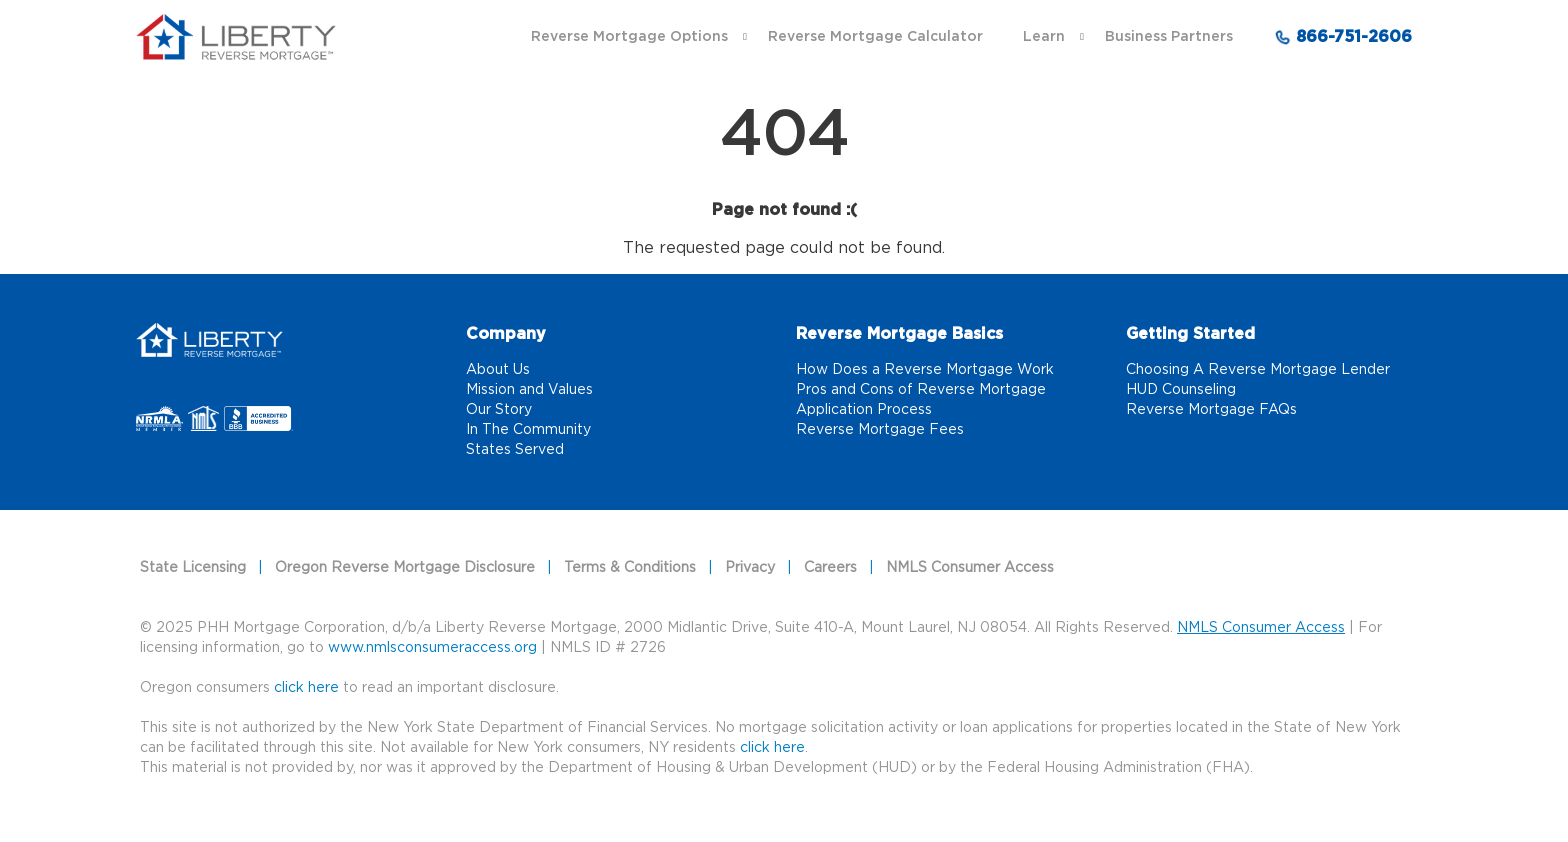 This screenshot has width=1568, height=842. I want to click on In The Community [In The Community link], so click(528, 430).